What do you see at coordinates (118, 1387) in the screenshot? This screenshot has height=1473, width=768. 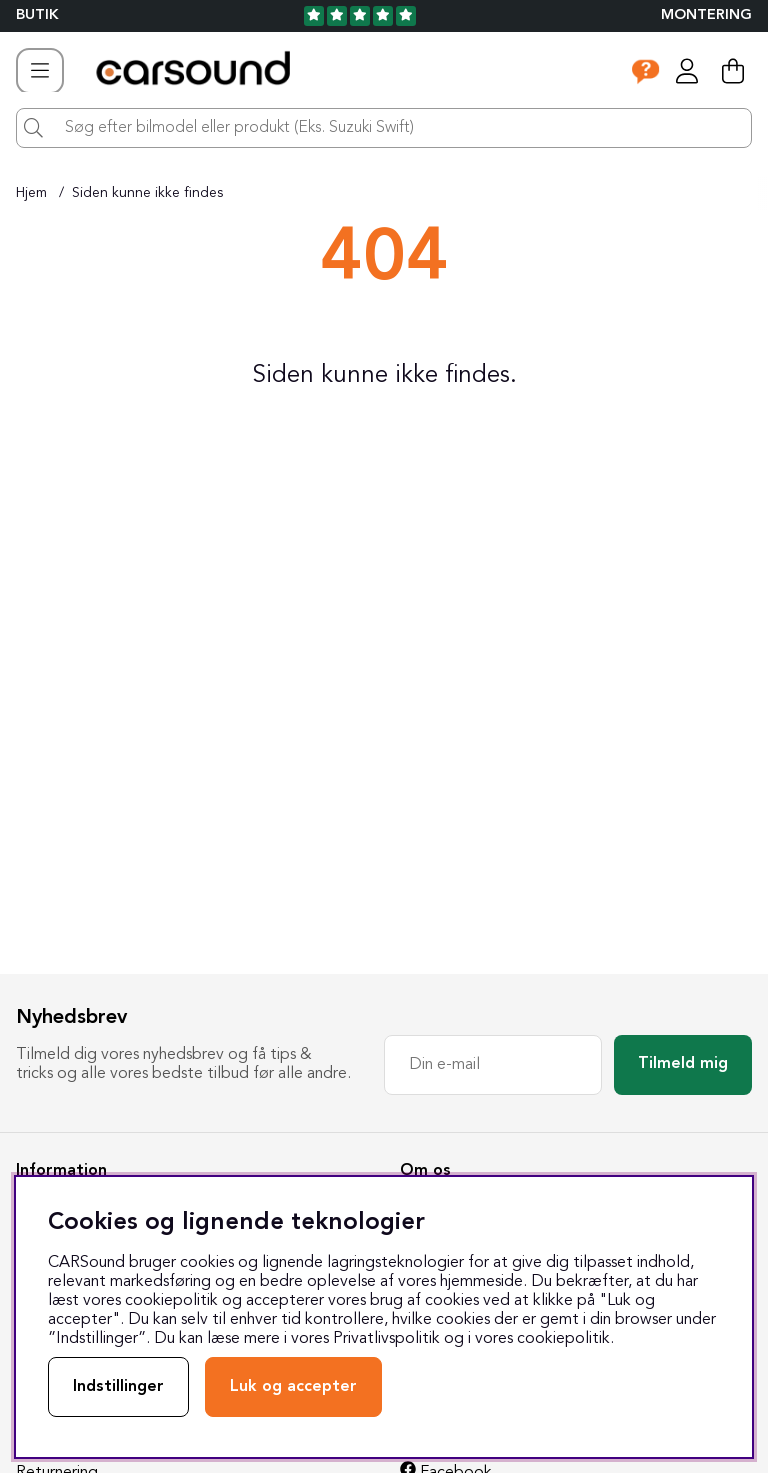 I see `Indstillinger` at bounding box center [118, 1387].